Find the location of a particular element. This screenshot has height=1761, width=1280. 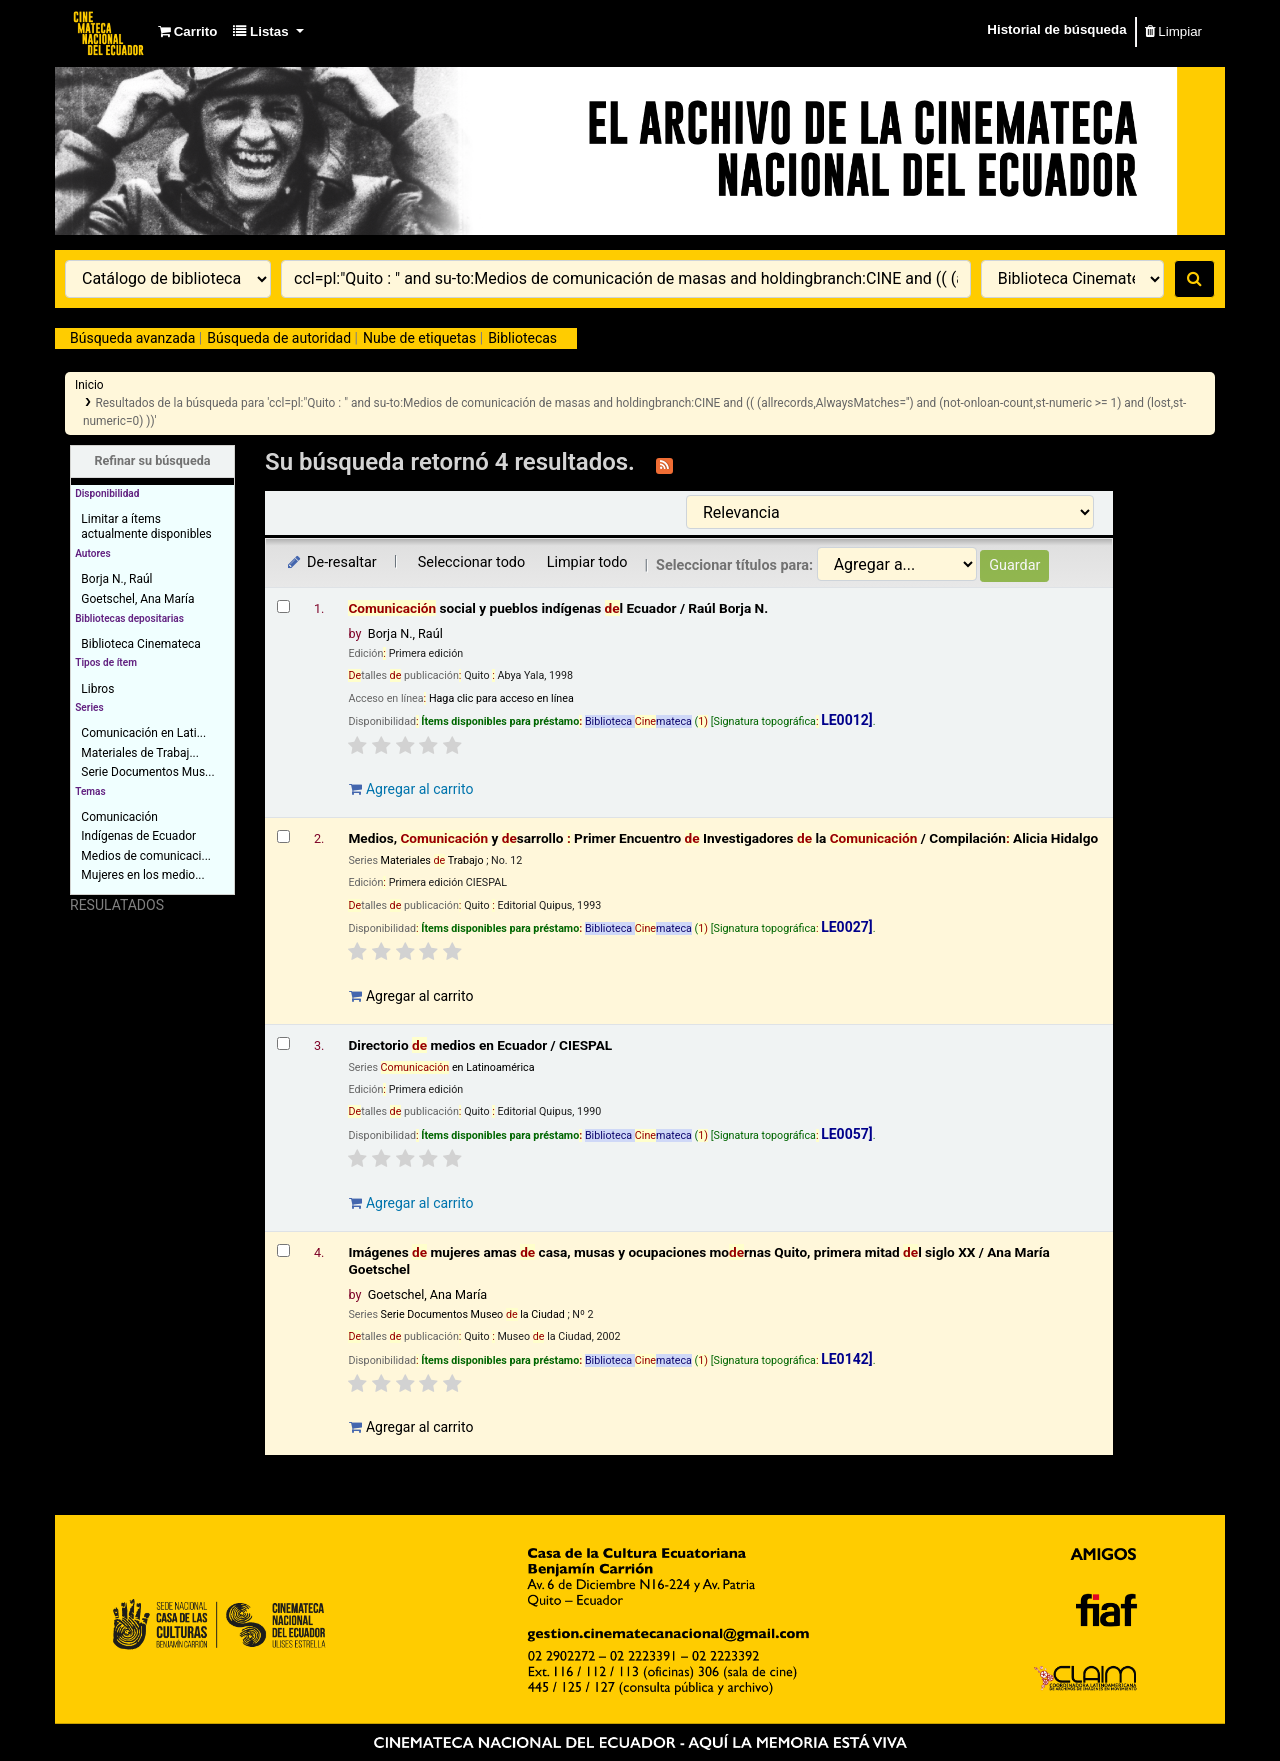

Goetschel, Ana María is located at coordinates (137, 599).